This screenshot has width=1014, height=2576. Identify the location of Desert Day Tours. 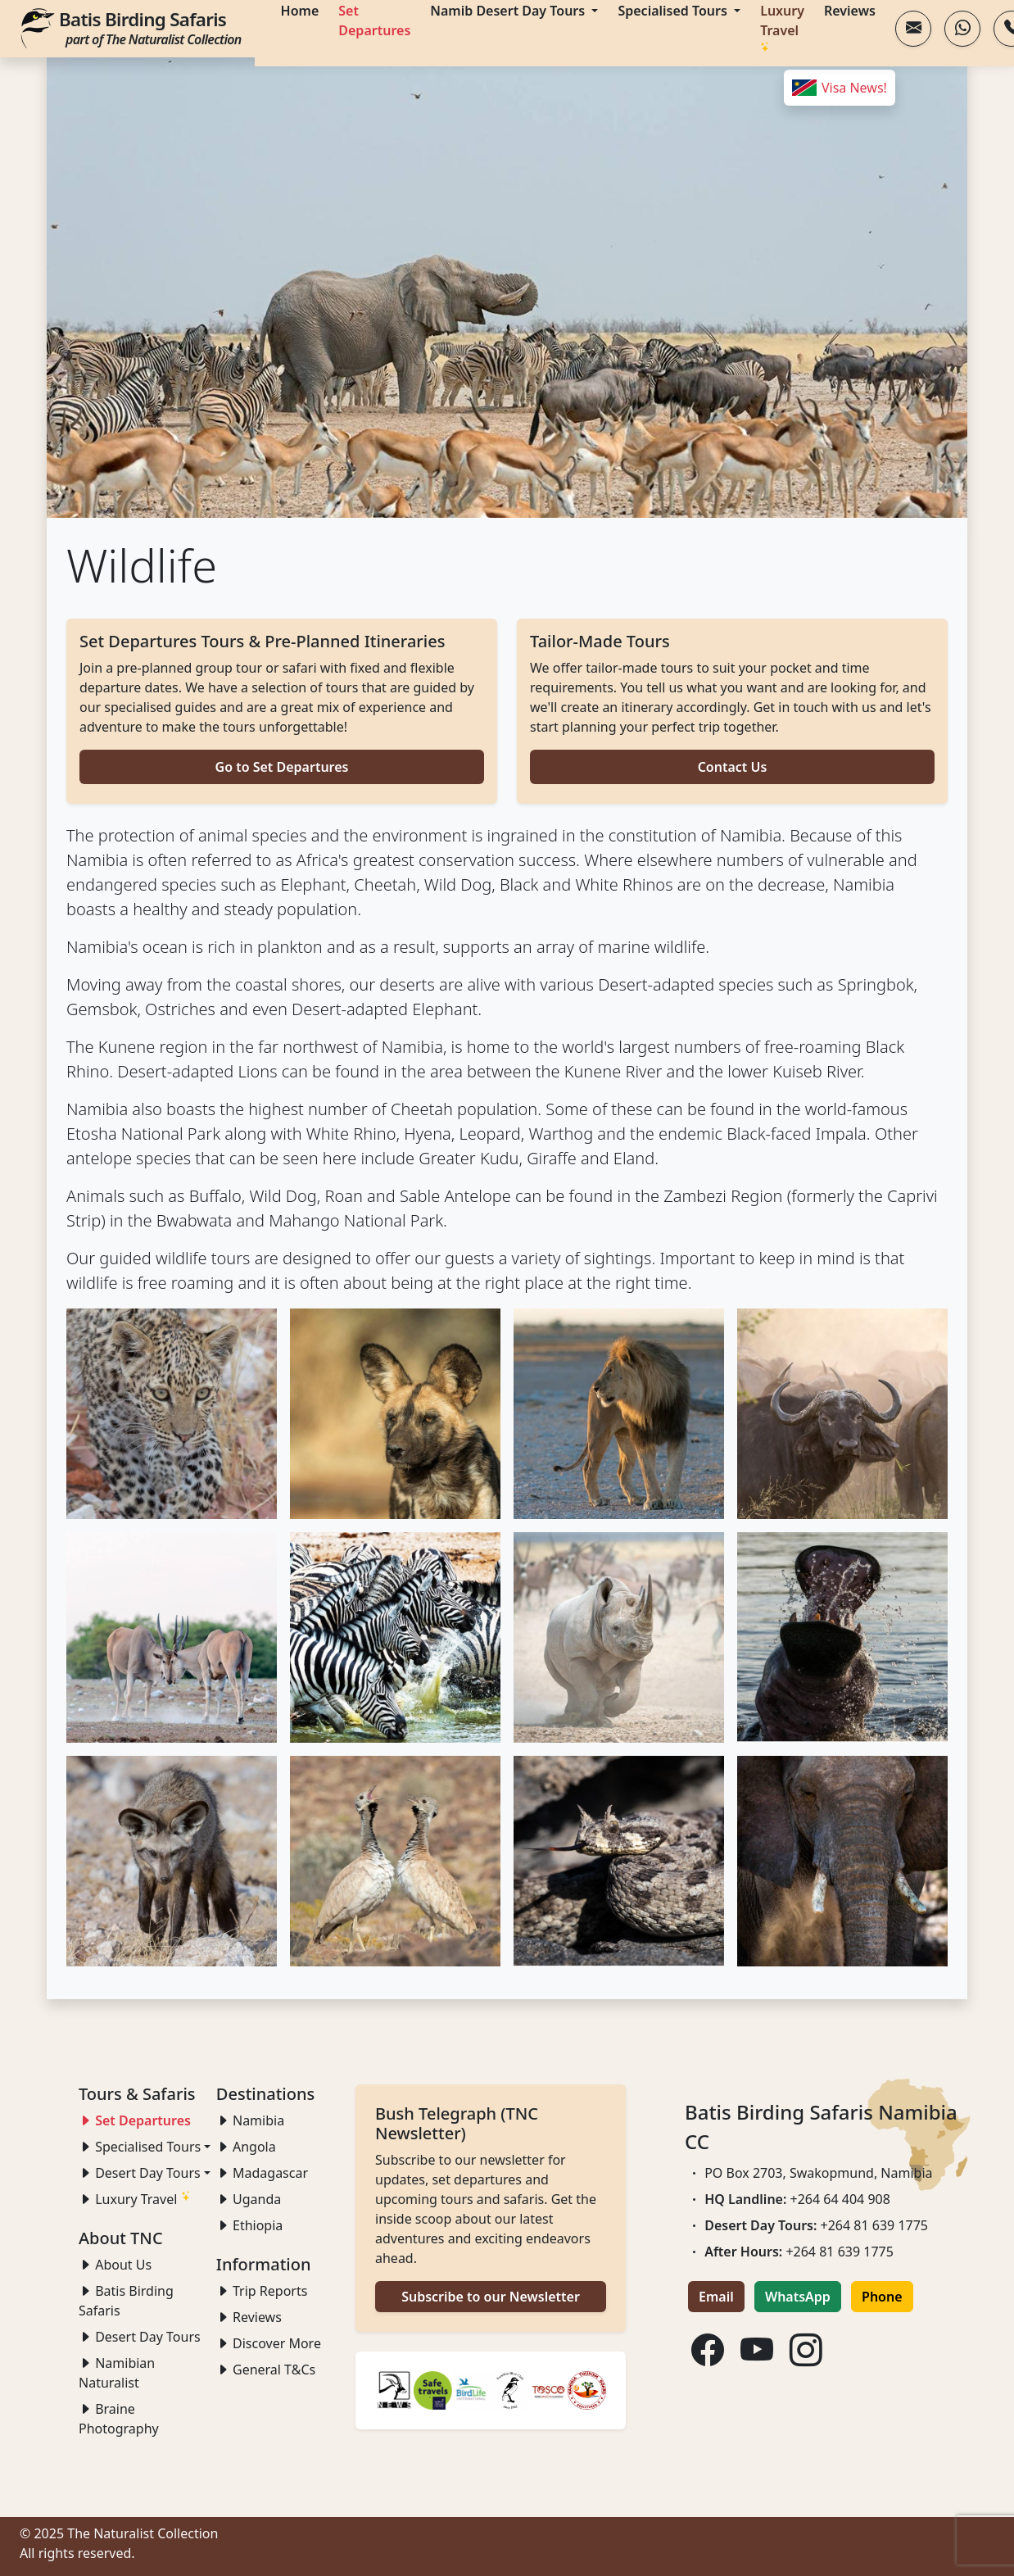
(140, 2337).